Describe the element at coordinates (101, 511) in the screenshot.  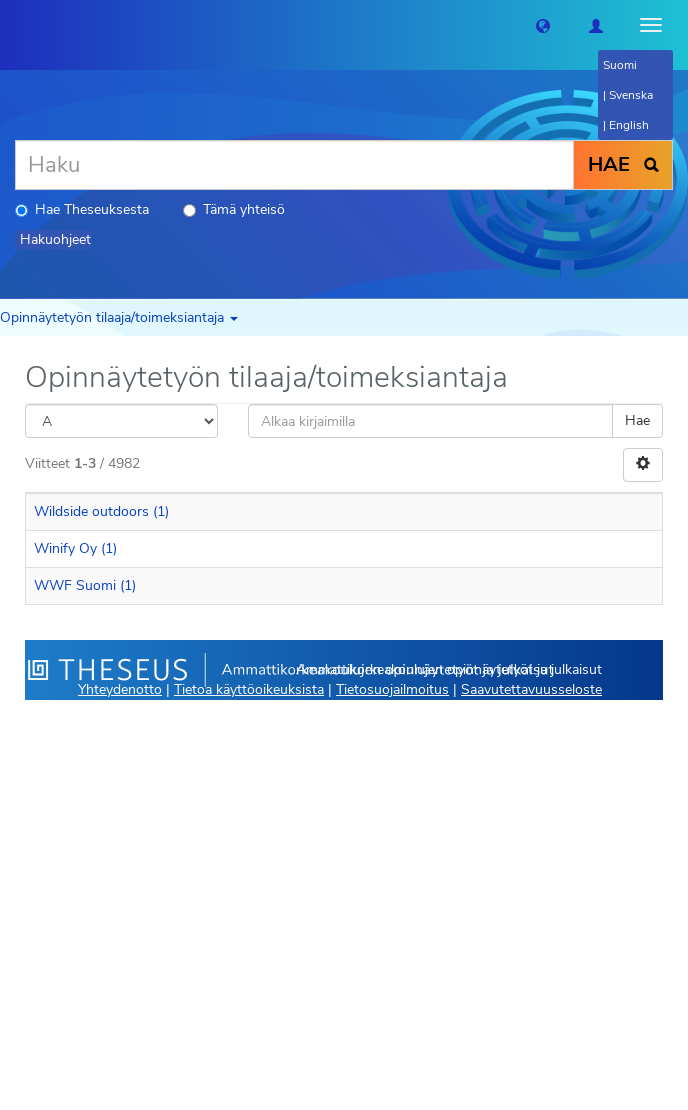
I see `Wildside outdoors (1)` at that location.